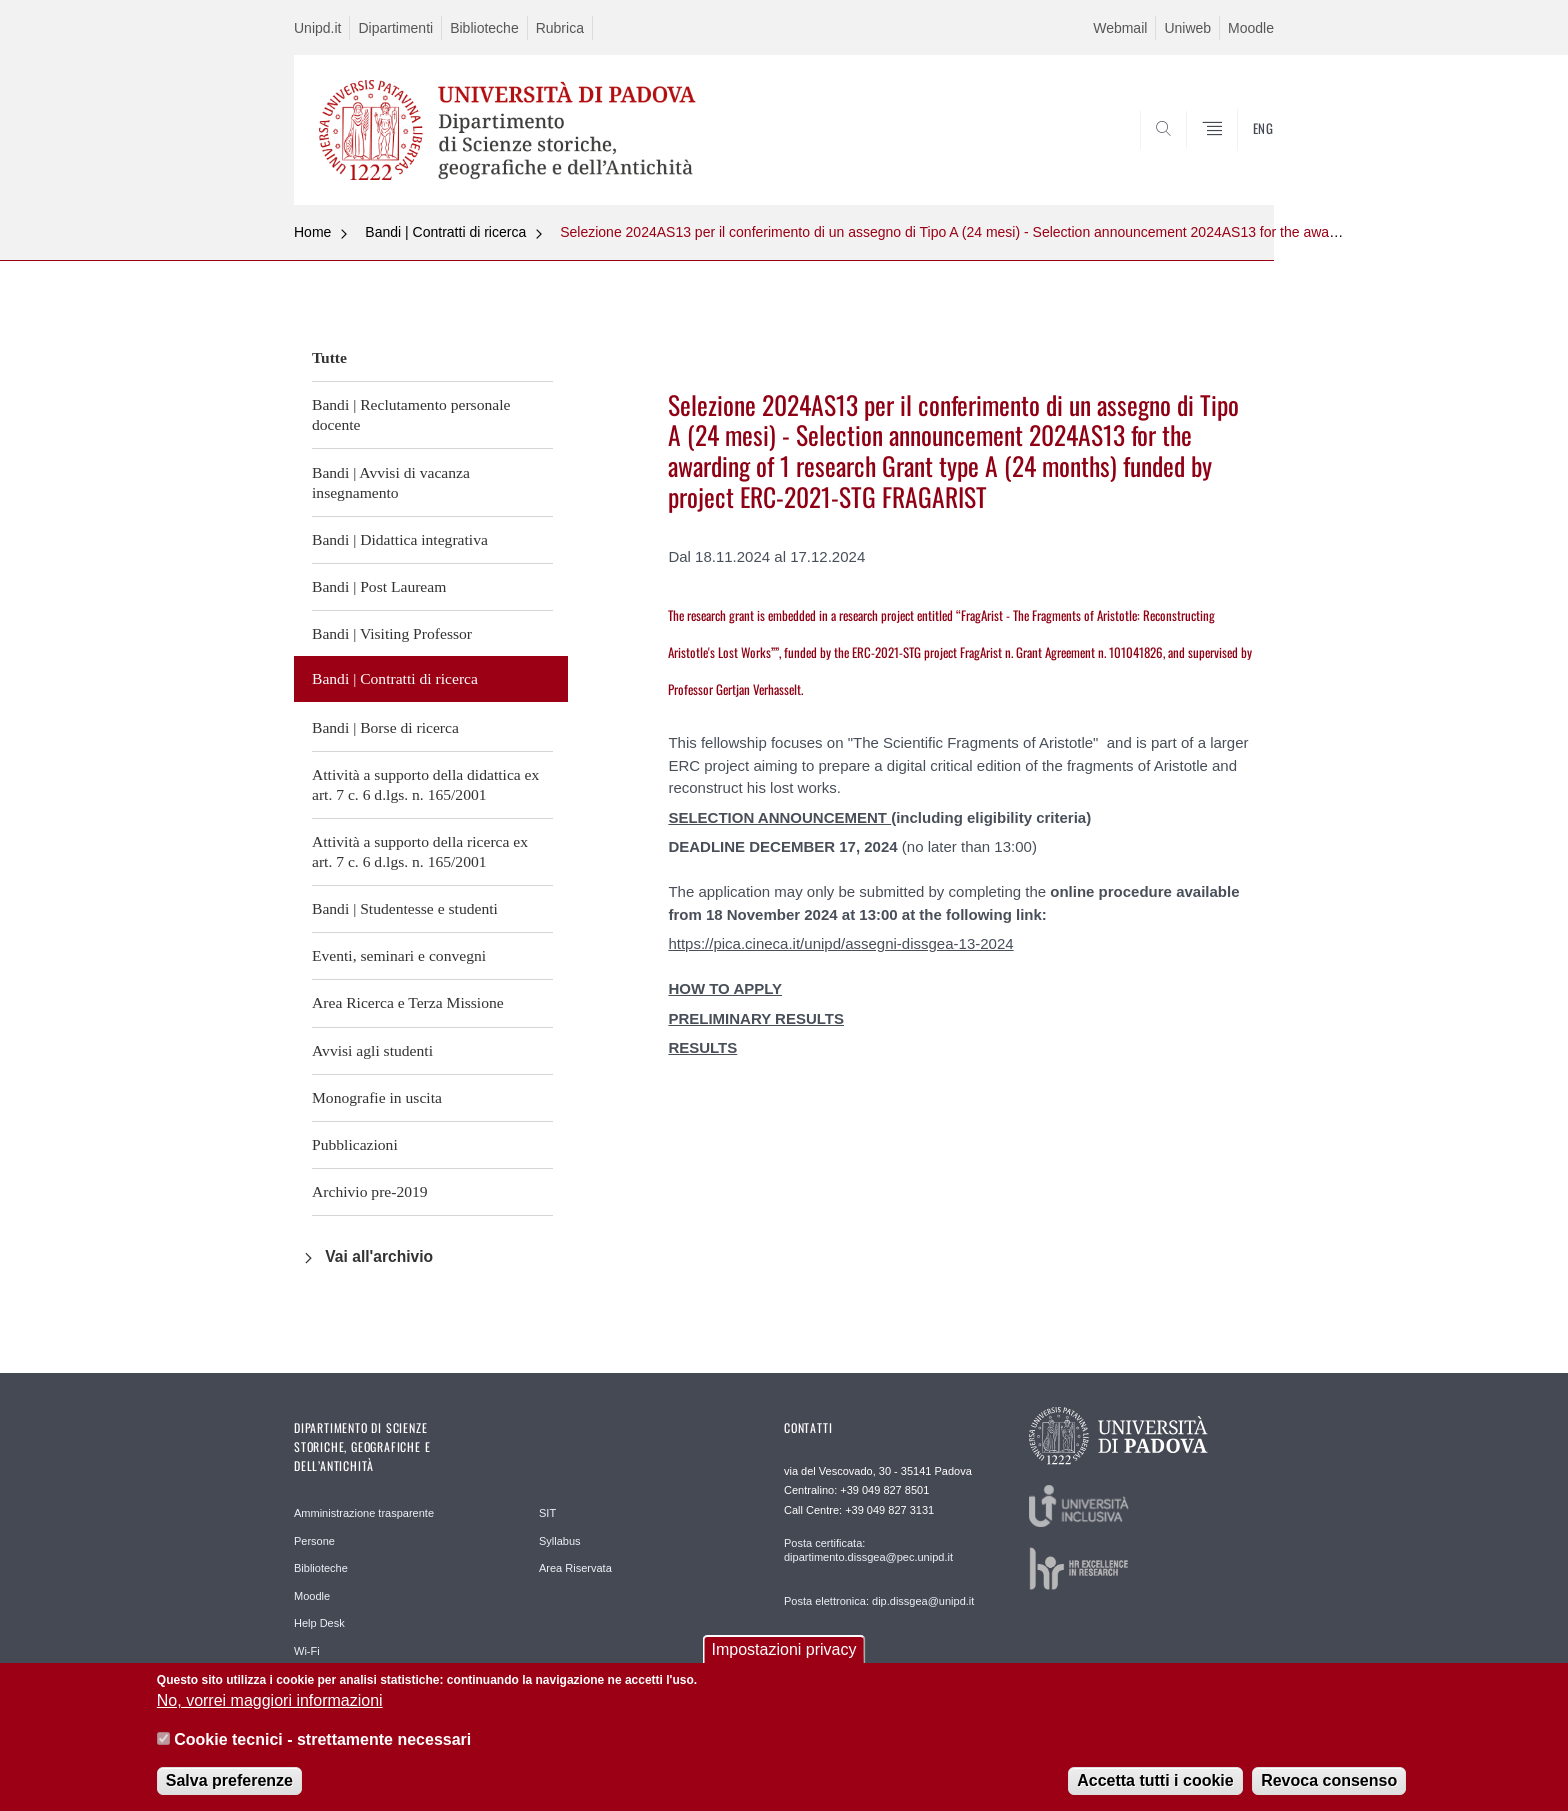  Describe the element at coordinates (784, 1654) in the screenshot. I see `Impostazioni privacy` at that location.